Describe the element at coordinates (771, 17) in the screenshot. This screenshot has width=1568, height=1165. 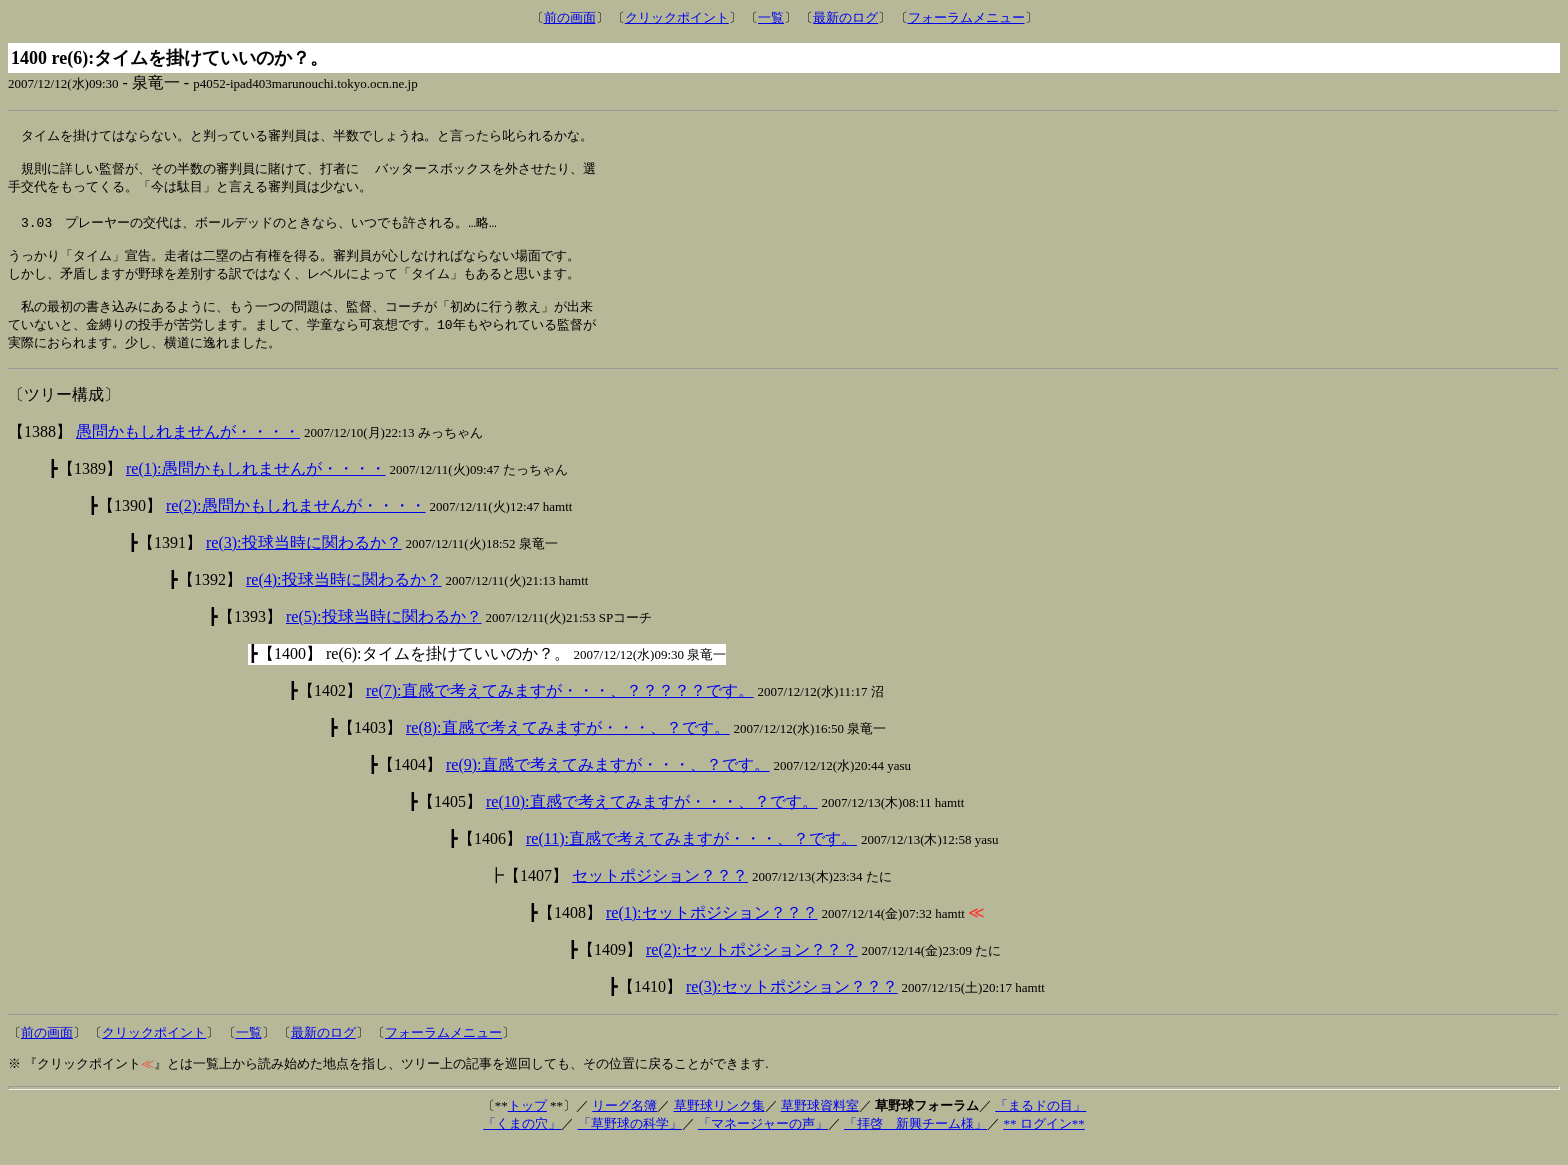
I see `一覧` at that location.